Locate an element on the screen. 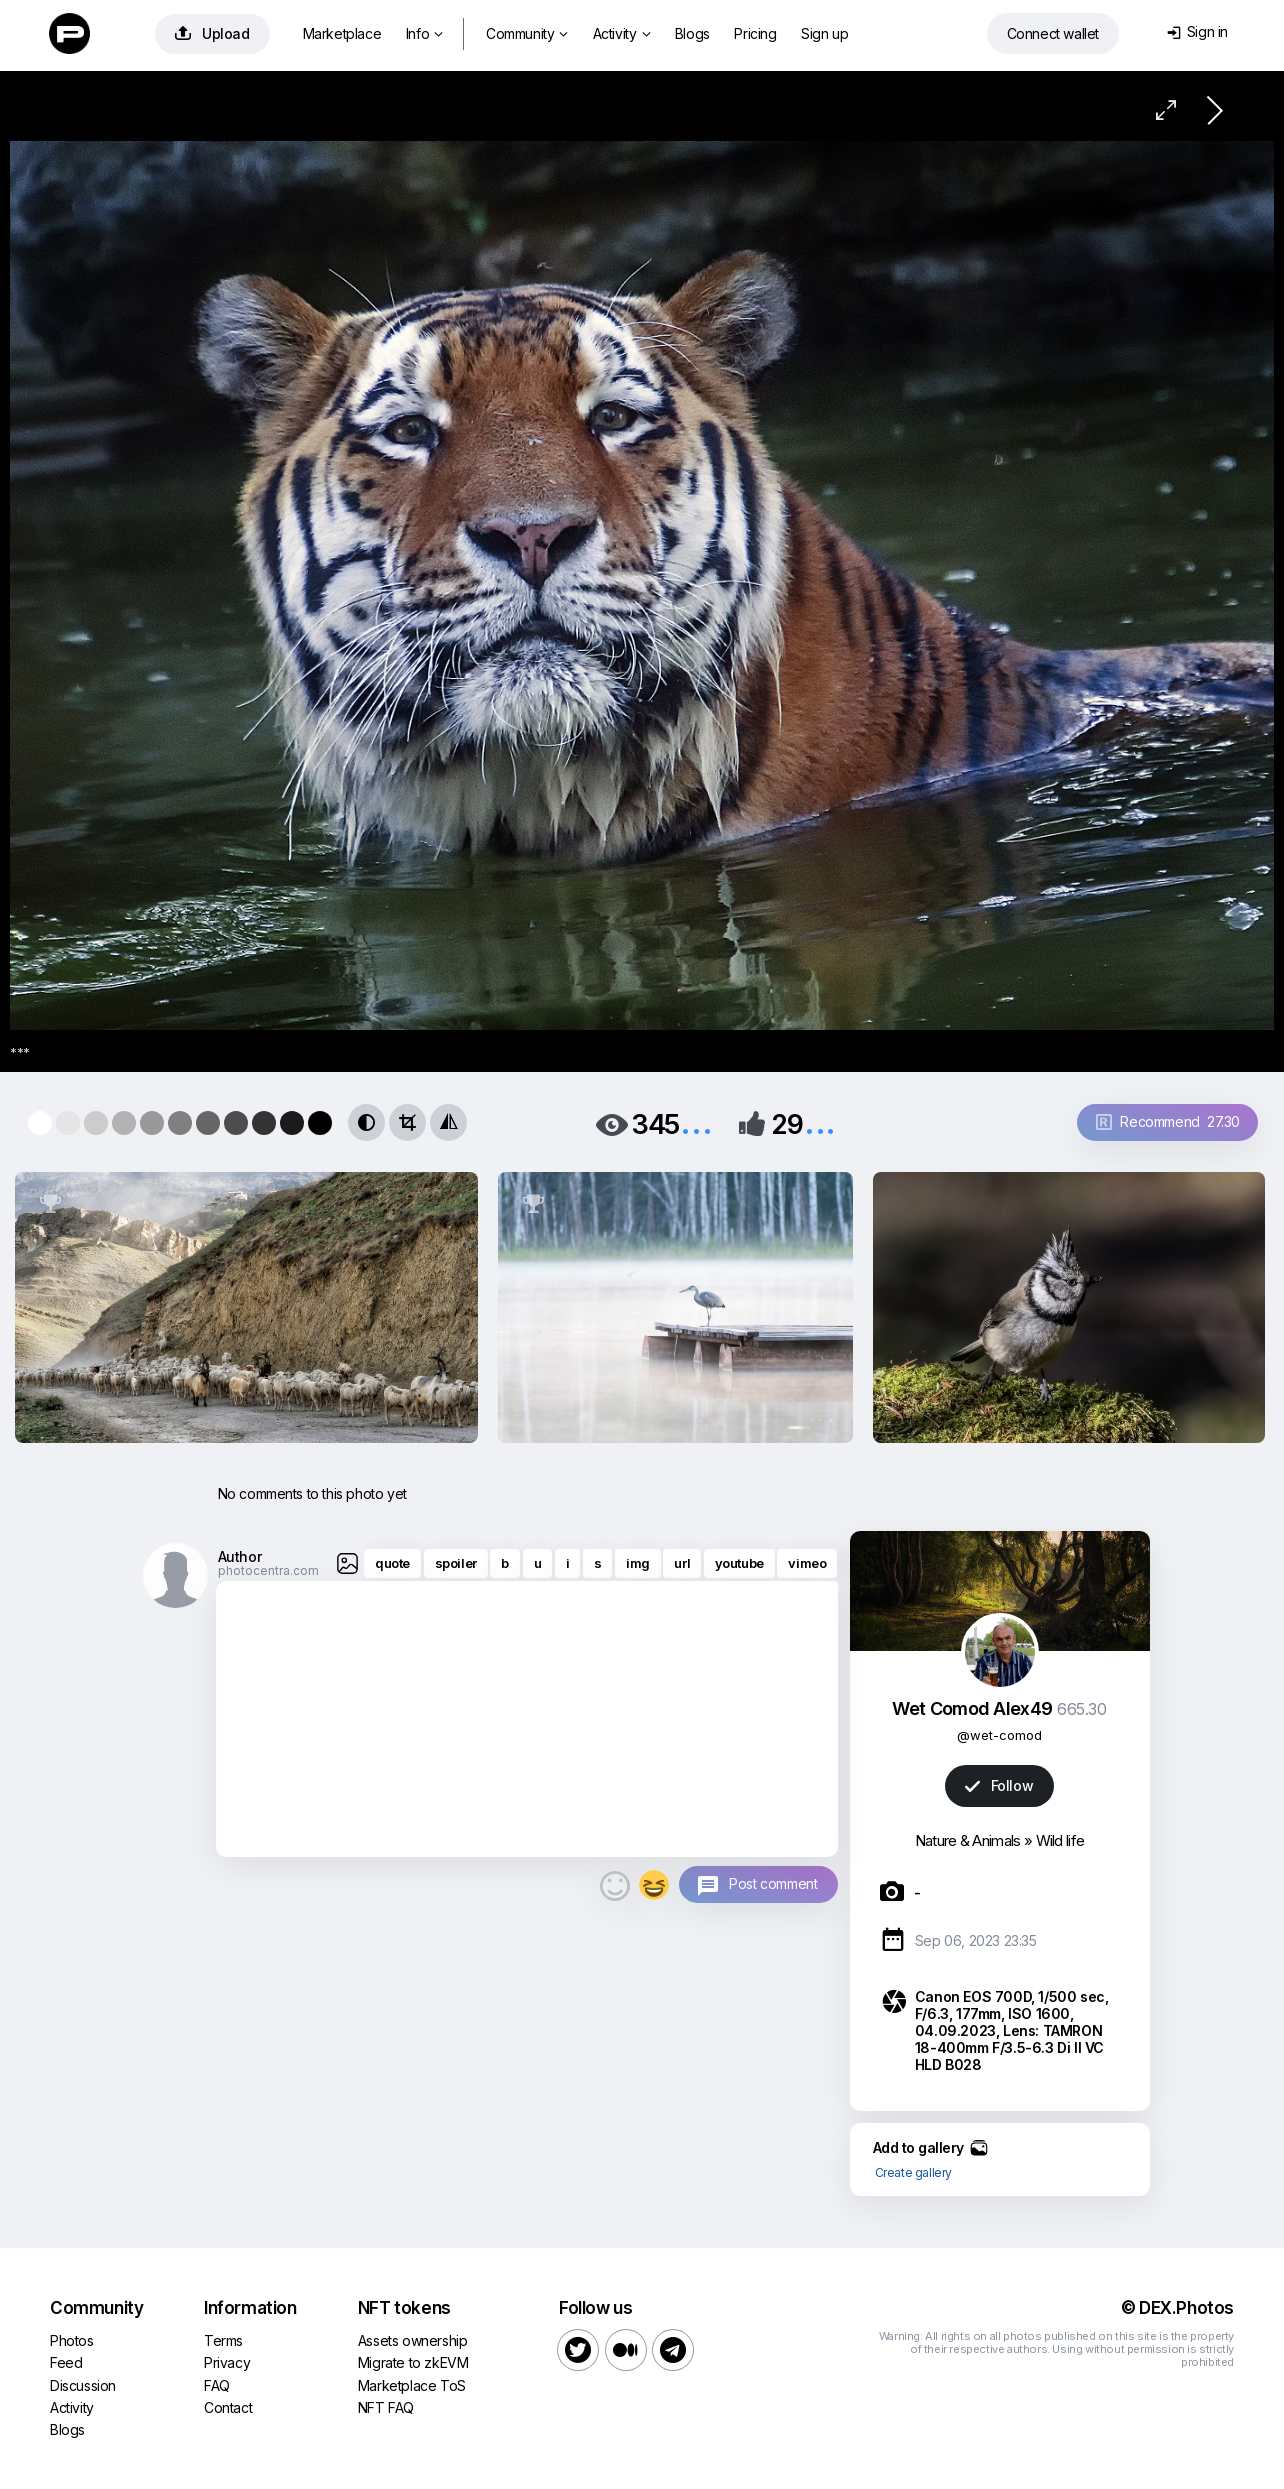 The image size is (1284, 2489). Assets ownership is located at coordinates (413, 2340).